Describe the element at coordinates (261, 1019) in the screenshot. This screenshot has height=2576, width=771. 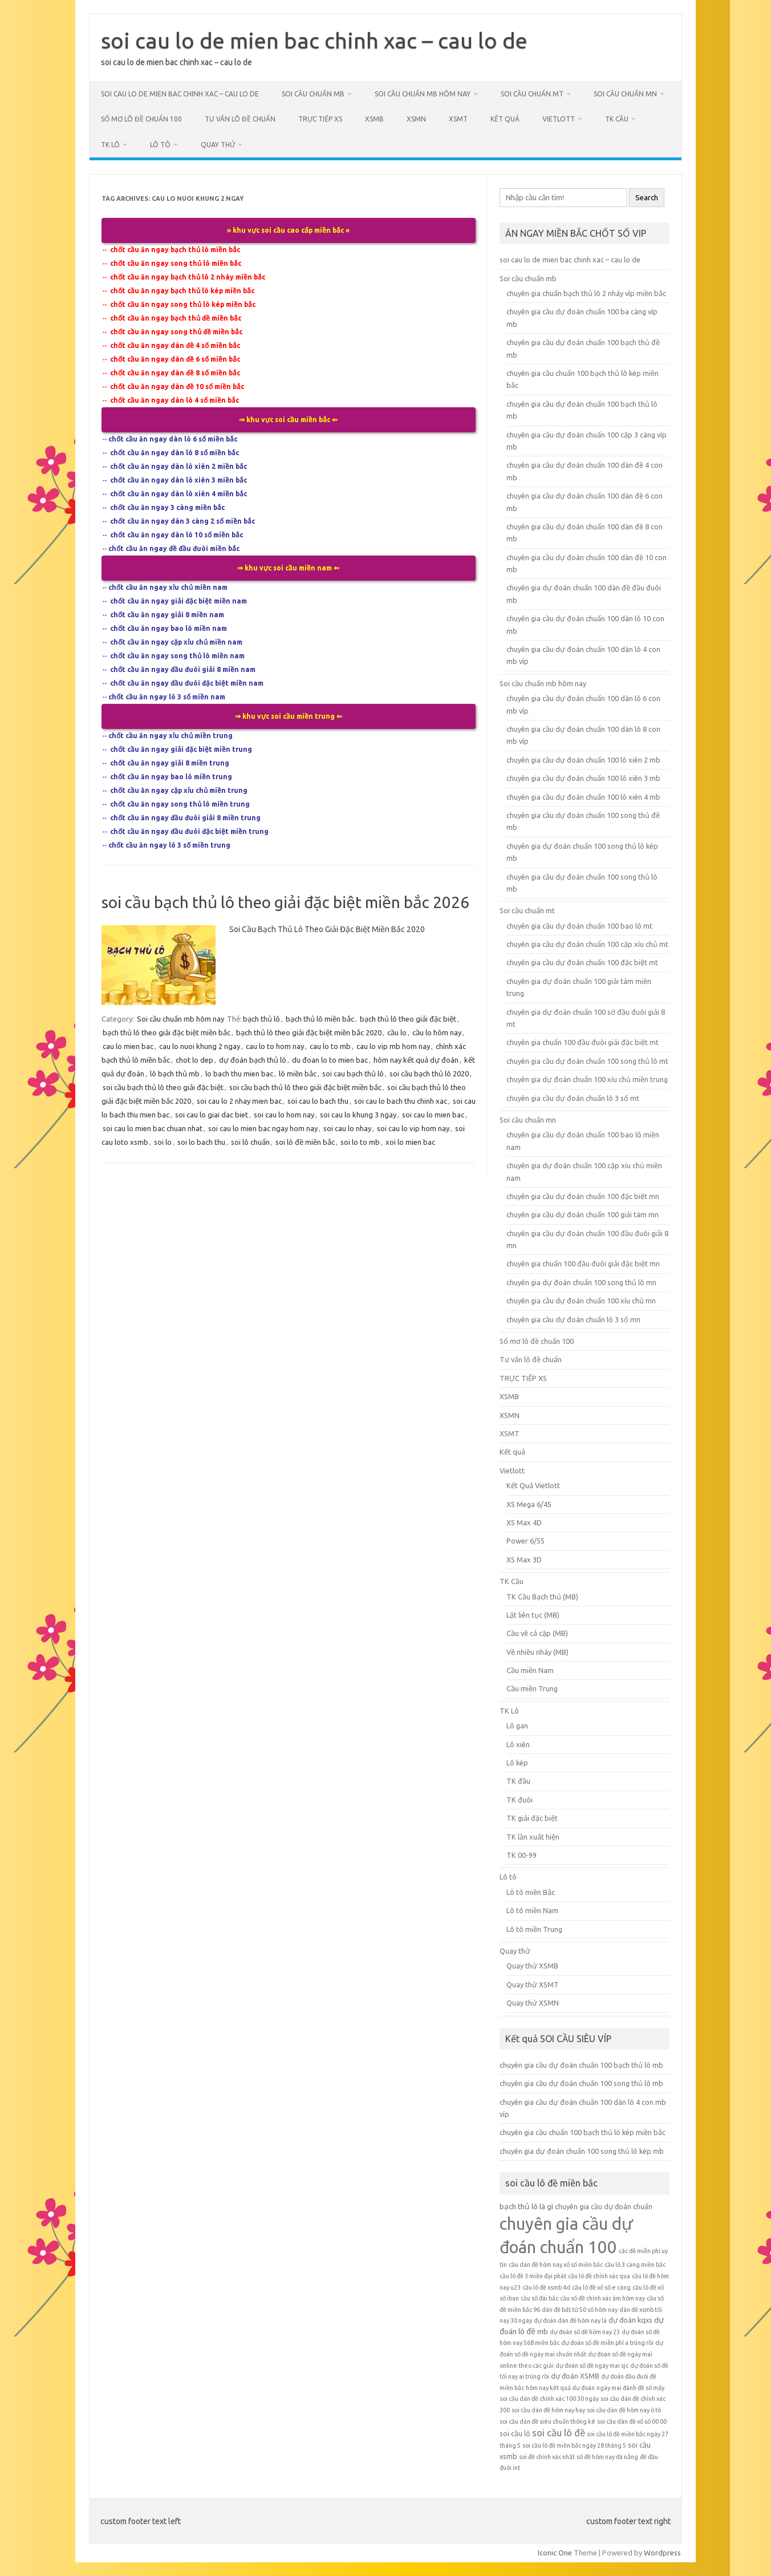
I see `bạch thủ lô` at that location.